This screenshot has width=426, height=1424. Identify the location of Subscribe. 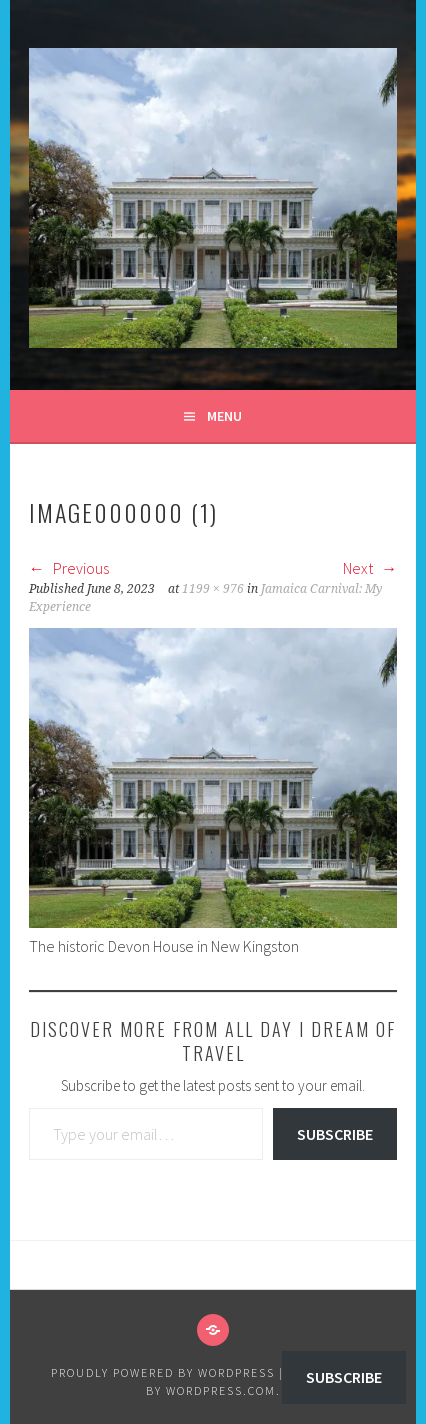
(335, 1134).